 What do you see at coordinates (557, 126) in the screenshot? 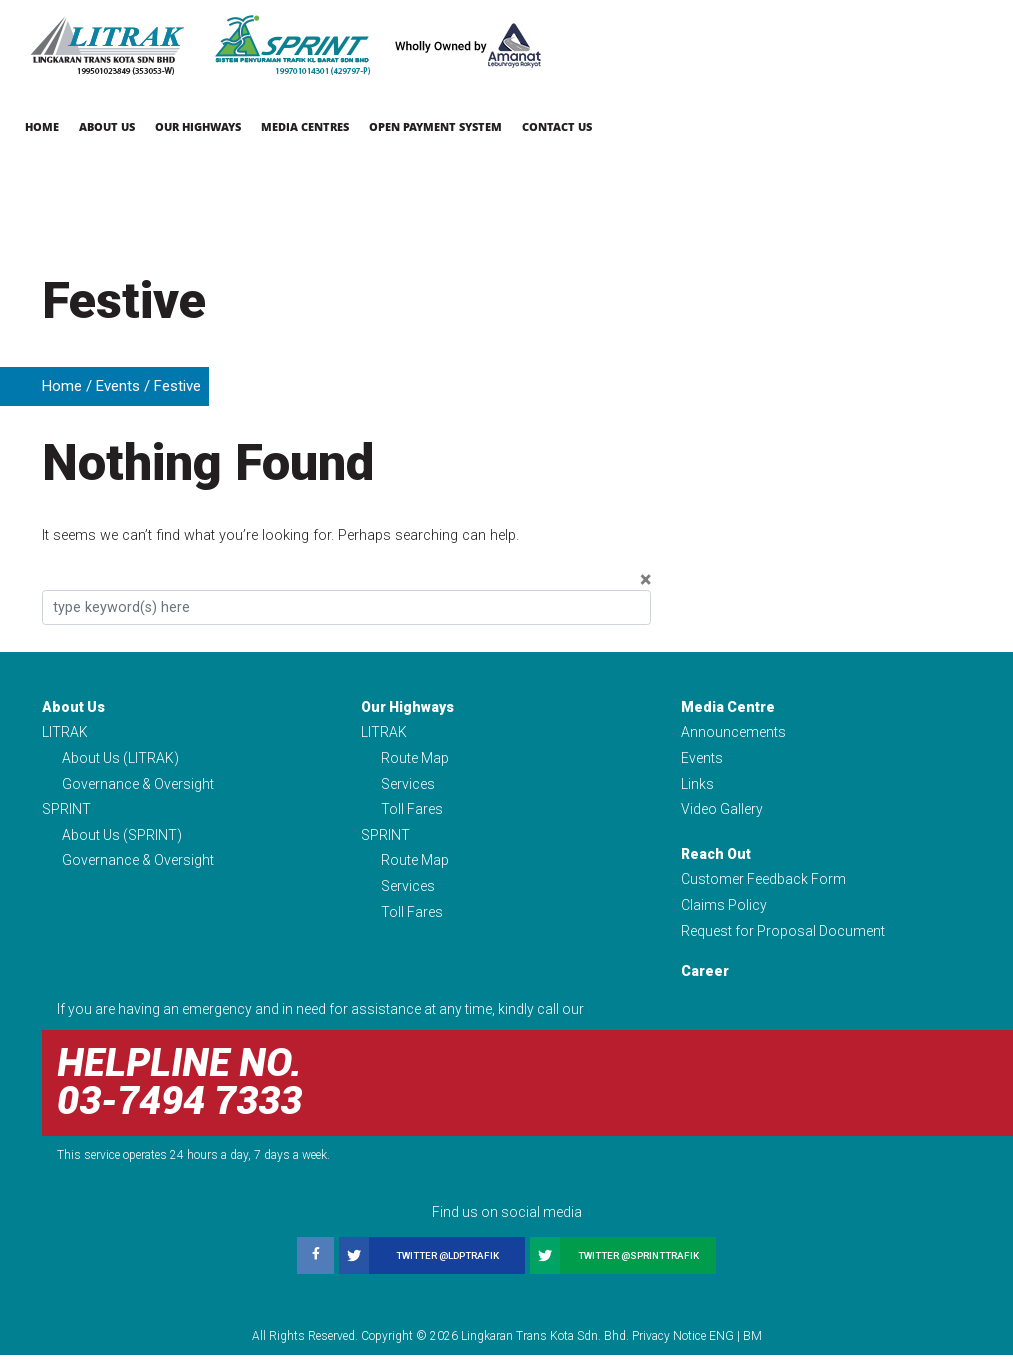
I see `Contact Us` at bounding box center [557, 126].